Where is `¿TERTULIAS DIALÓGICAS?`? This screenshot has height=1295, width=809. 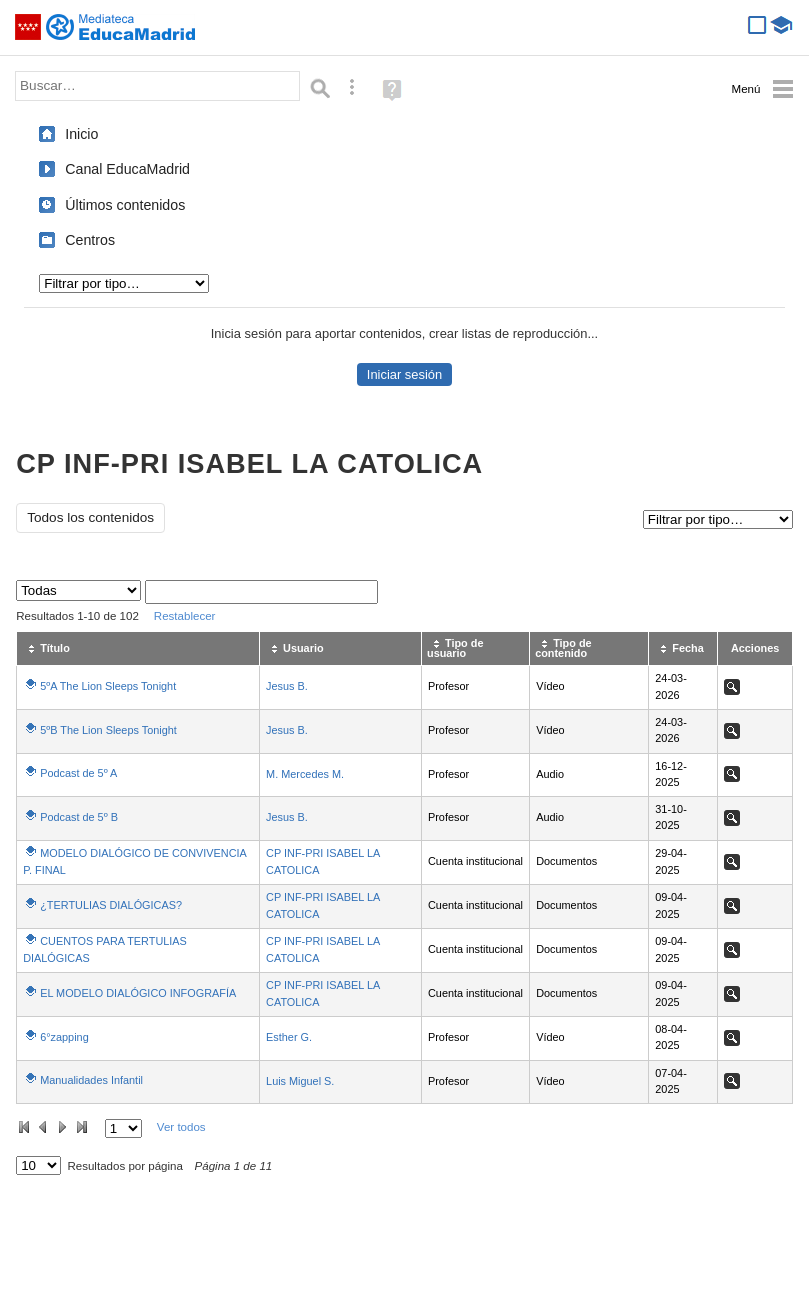 ¿TERTULIAS DIALÓGICAS? is located at coordinates (111, 905).